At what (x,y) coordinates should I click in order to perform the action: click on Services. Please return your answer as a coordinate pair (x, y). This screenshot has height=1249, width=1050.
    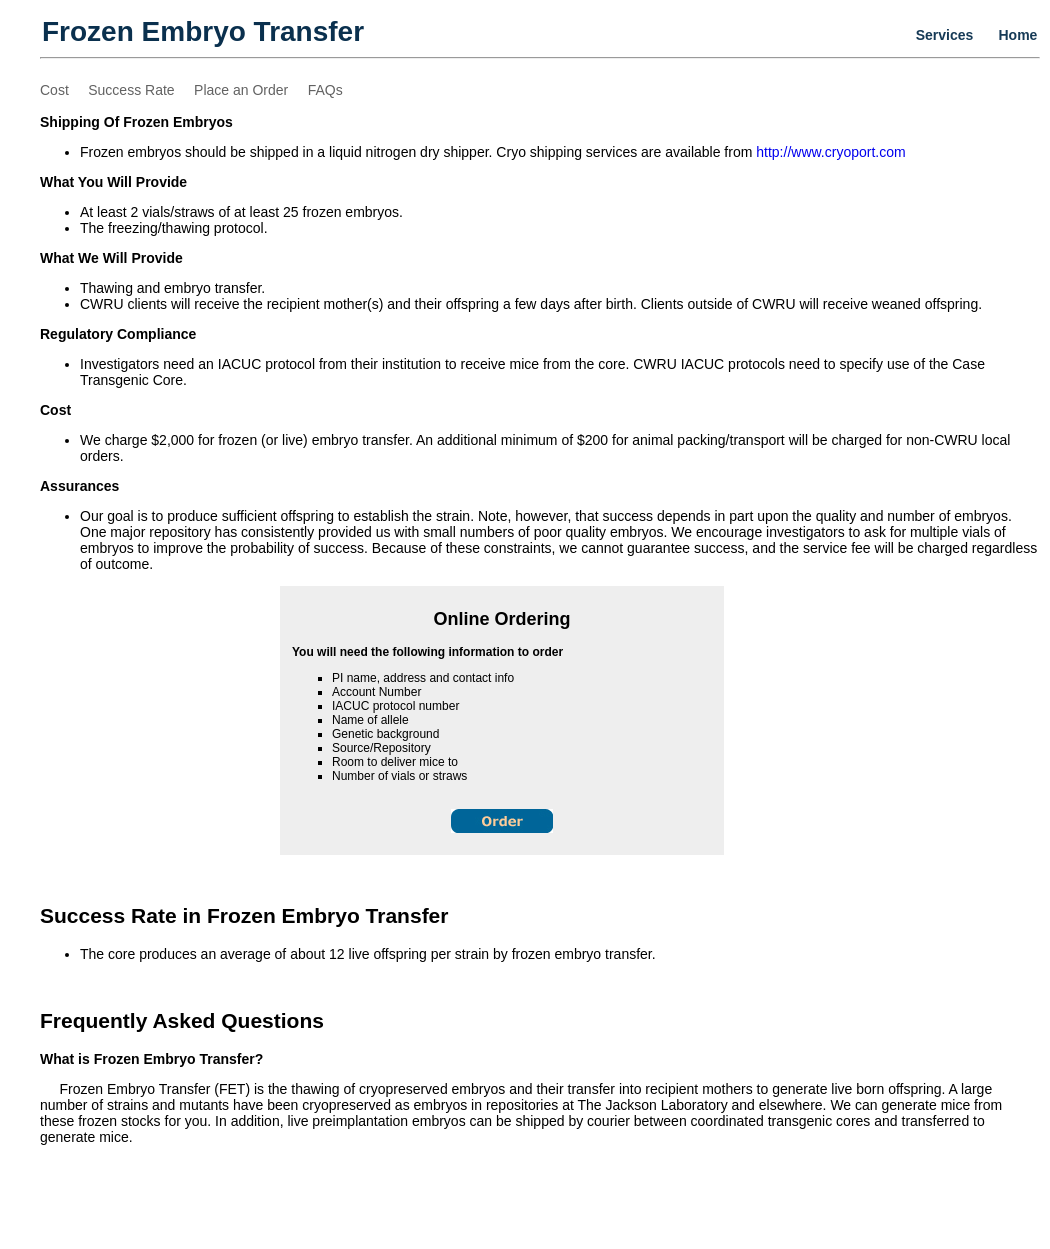
    Looking at the image, I should click on (945, 35).